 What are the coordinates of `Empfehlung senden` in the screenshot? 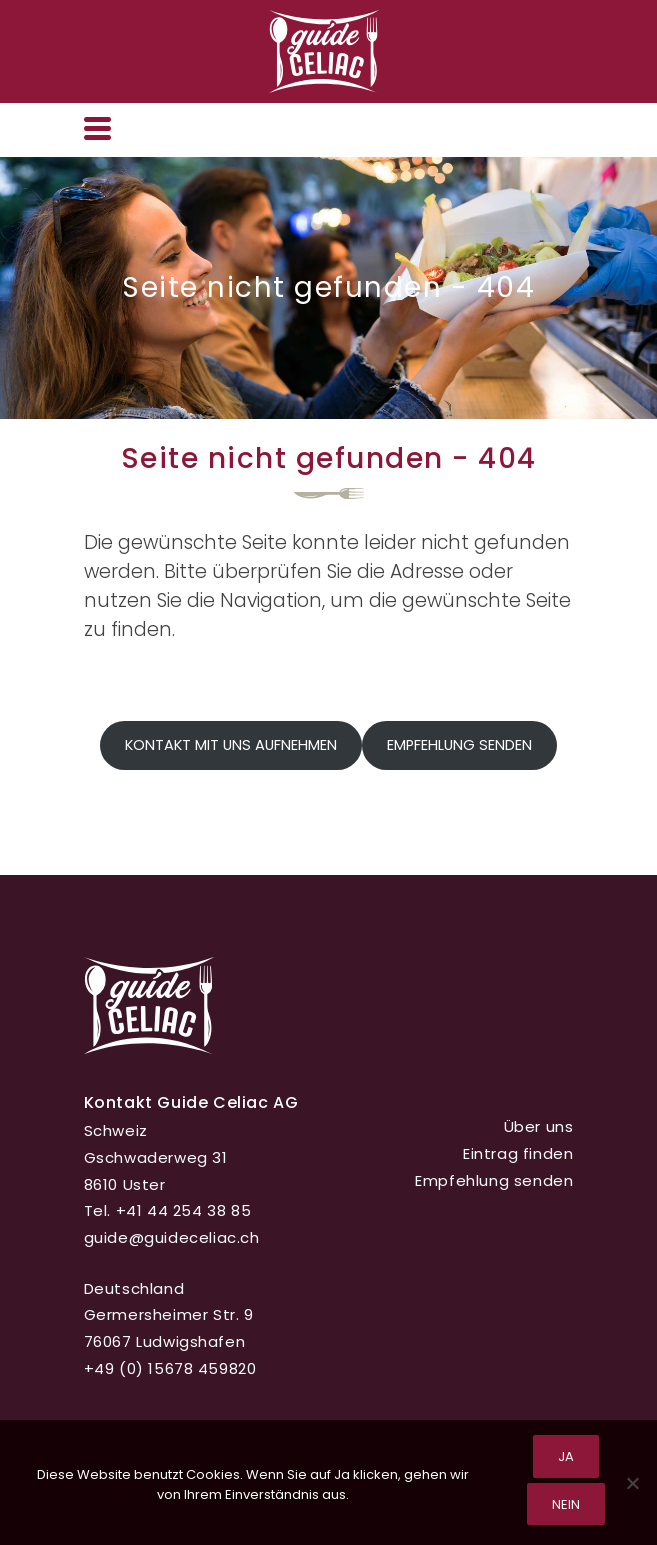 It's located at (459, 745).